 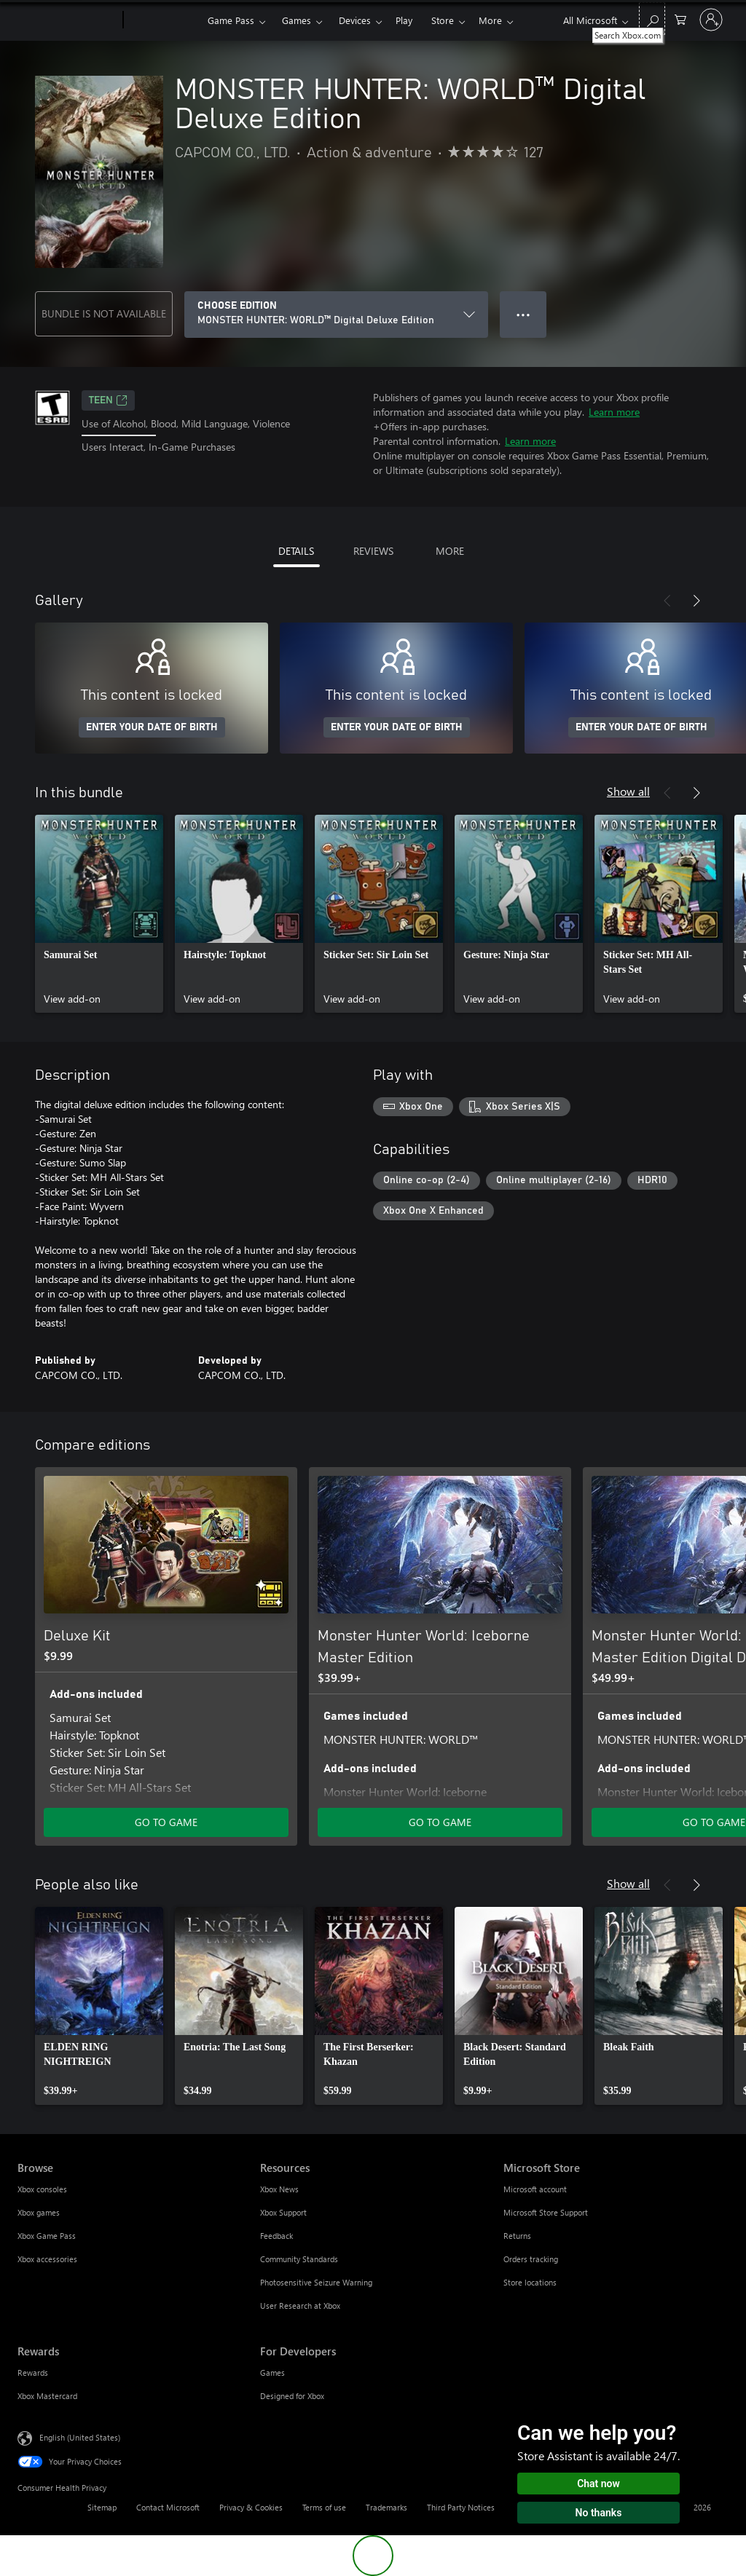 What do you see at coordinates (440, 1822) in the screenshot?
I see `GO TO GAME [Go to game - Monster Hunter World: Iceborne Master Edition]` at bounding box center [440, 1822].